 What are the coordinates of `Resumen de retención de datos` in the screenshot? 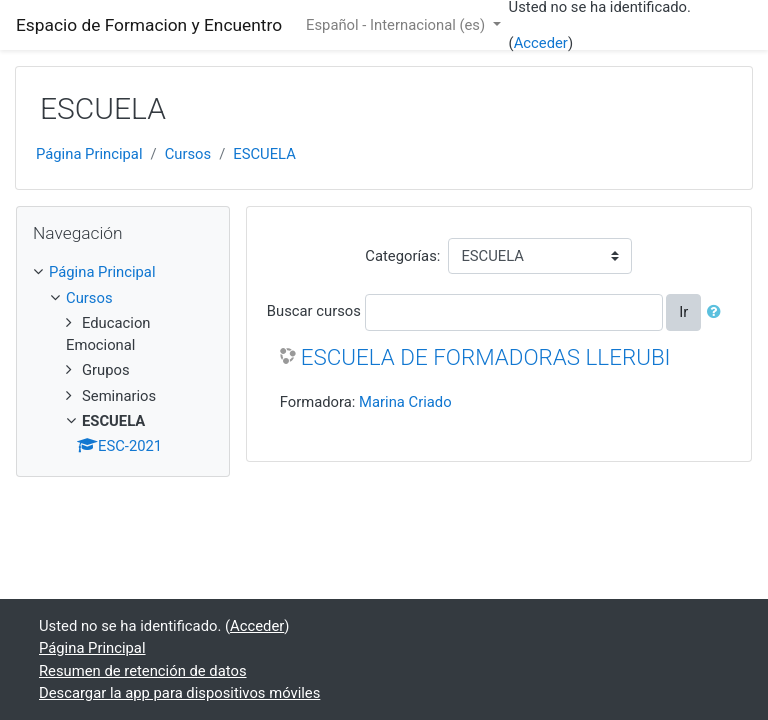 It's located at (143, 671).